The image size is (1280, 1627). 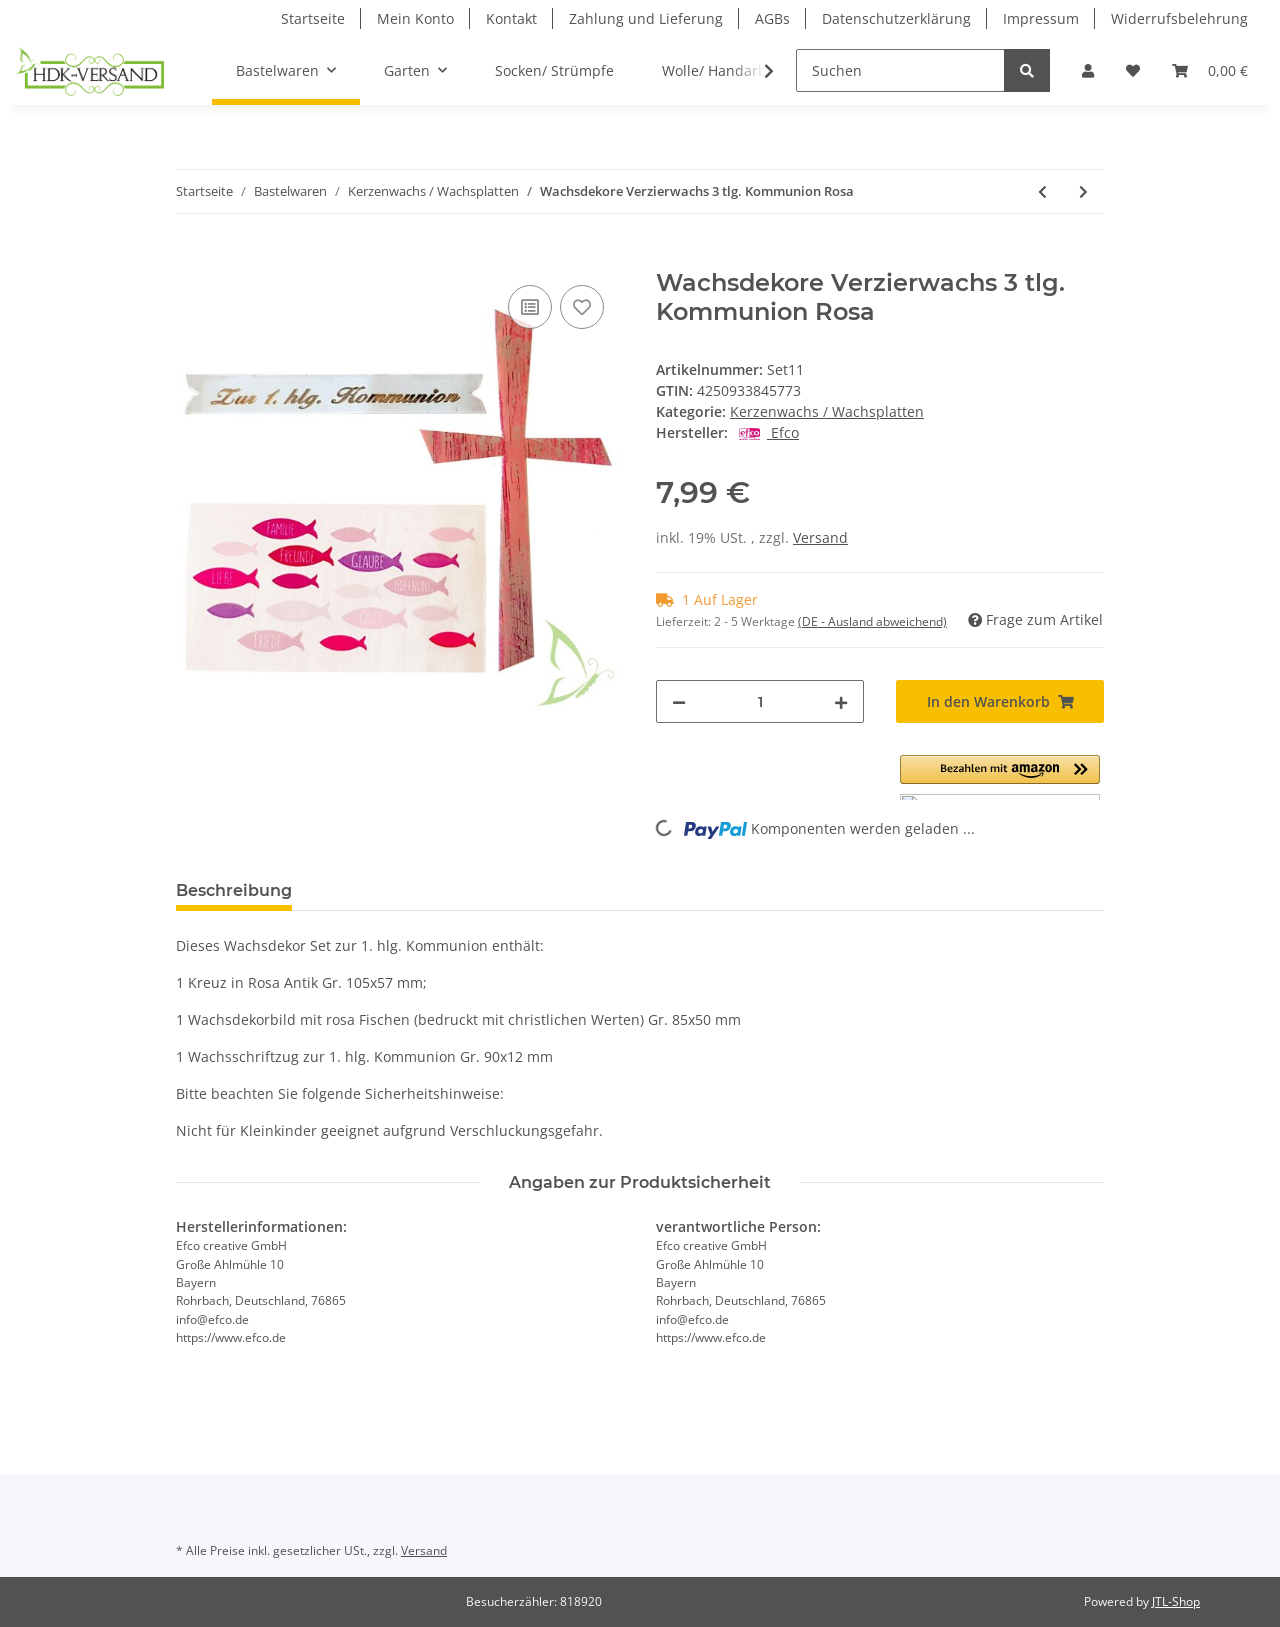 What do you see at coordinates (415, 18) in the screenshot?
I see `Mein Konto` at bounding box center [415, 18].